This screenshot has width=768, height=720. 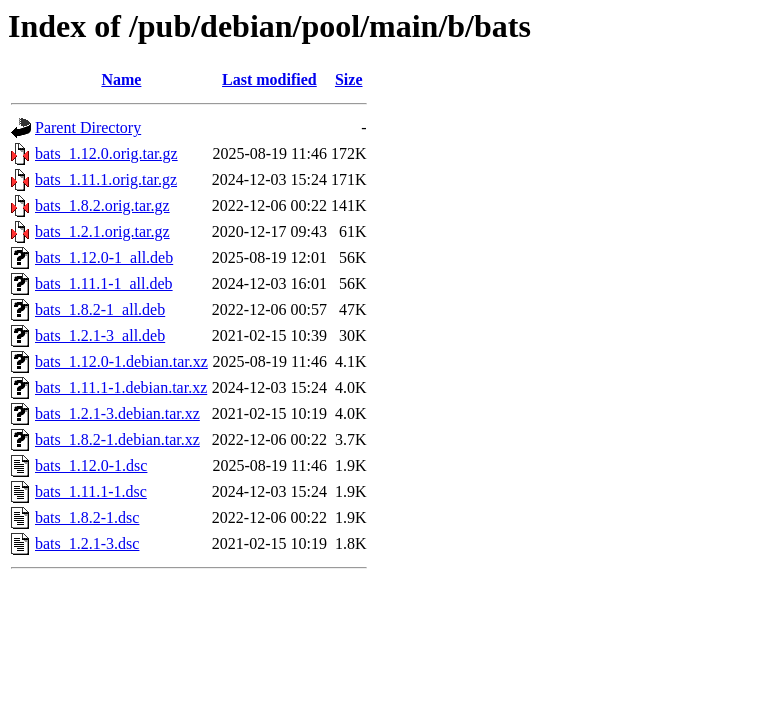 What do you see at coordinates (87, 543) in the screenshot?
I see `bats_1.2.1-3.dsc` at bounding box center [87, 543].